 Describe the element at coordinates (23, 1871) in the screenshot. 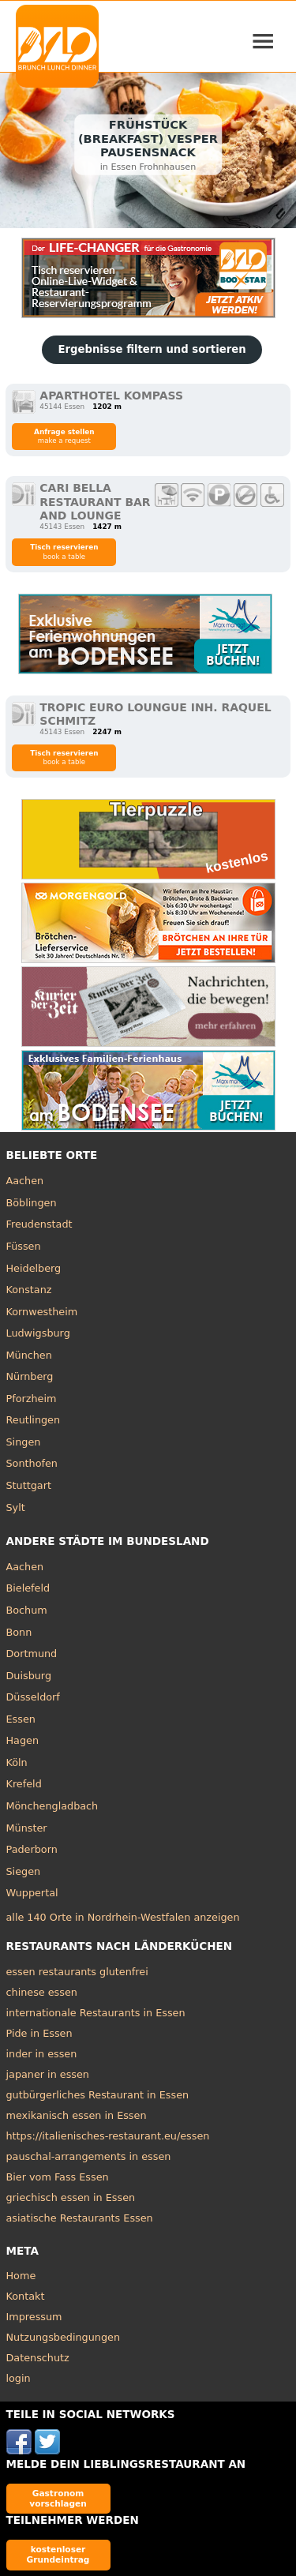

I see `Siegen` at that location.